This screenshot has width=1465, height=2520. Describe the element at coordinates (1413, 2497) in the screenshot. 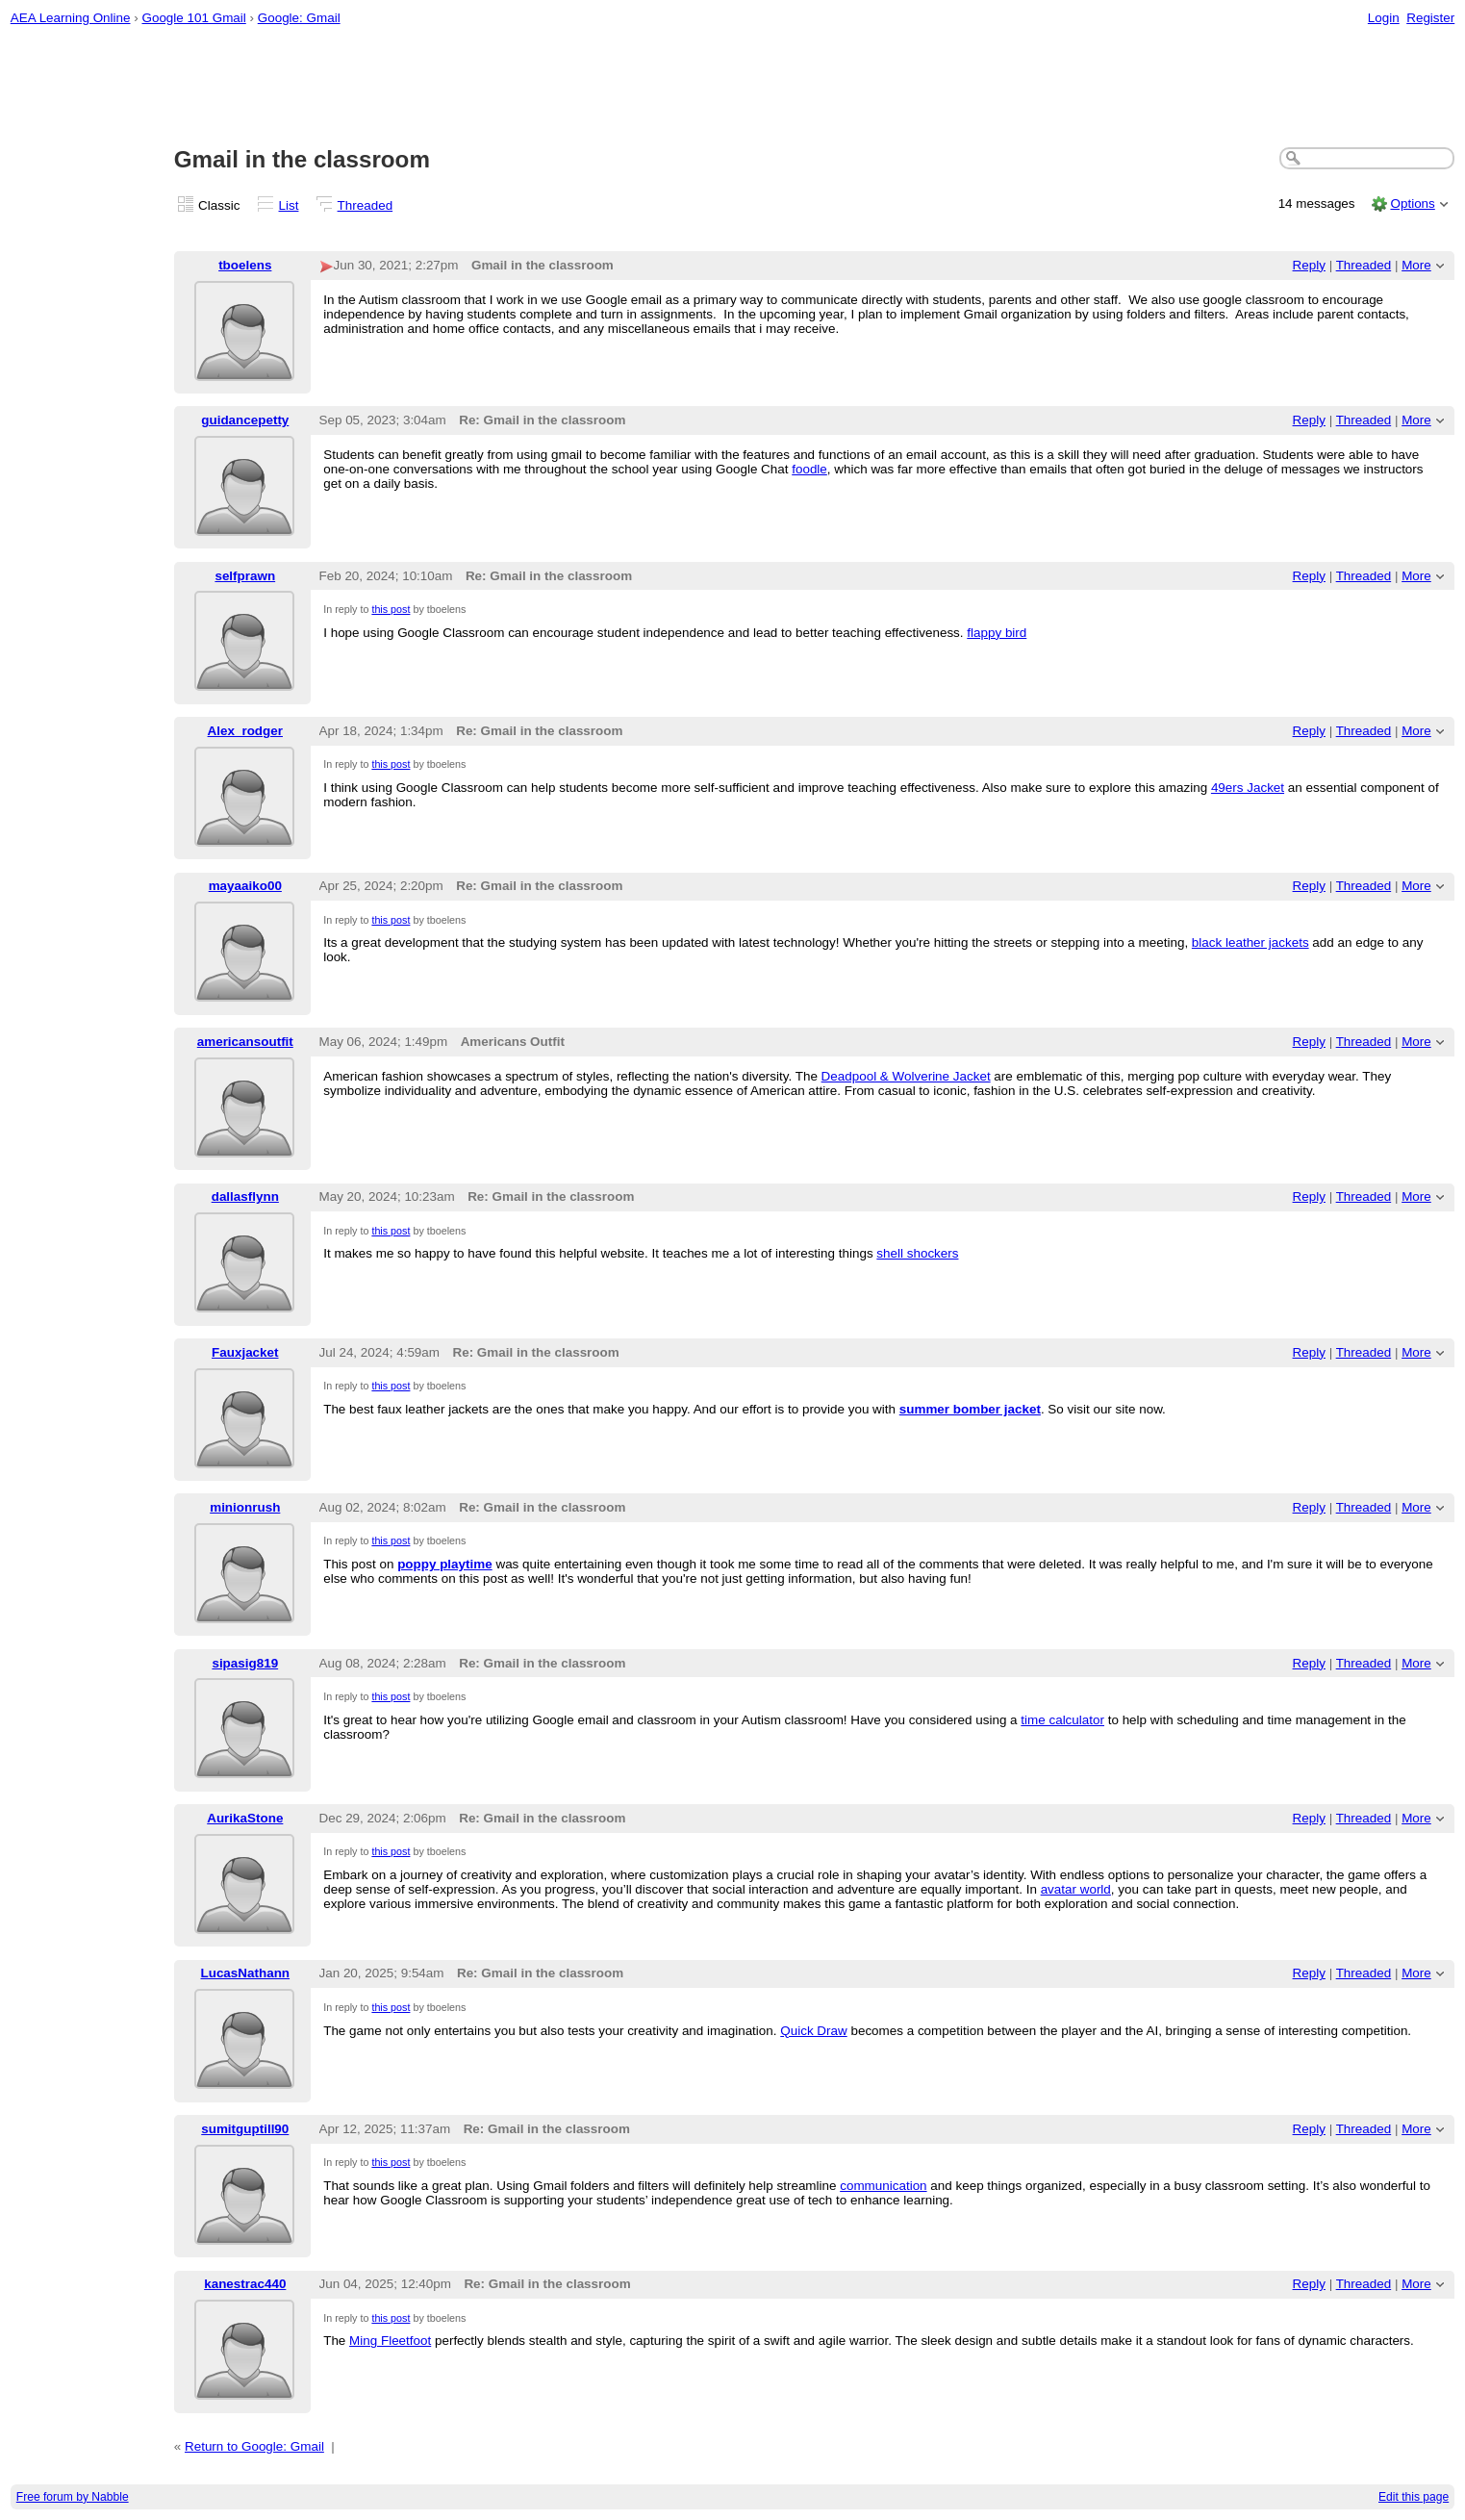

I see `Edit this page` at that location.